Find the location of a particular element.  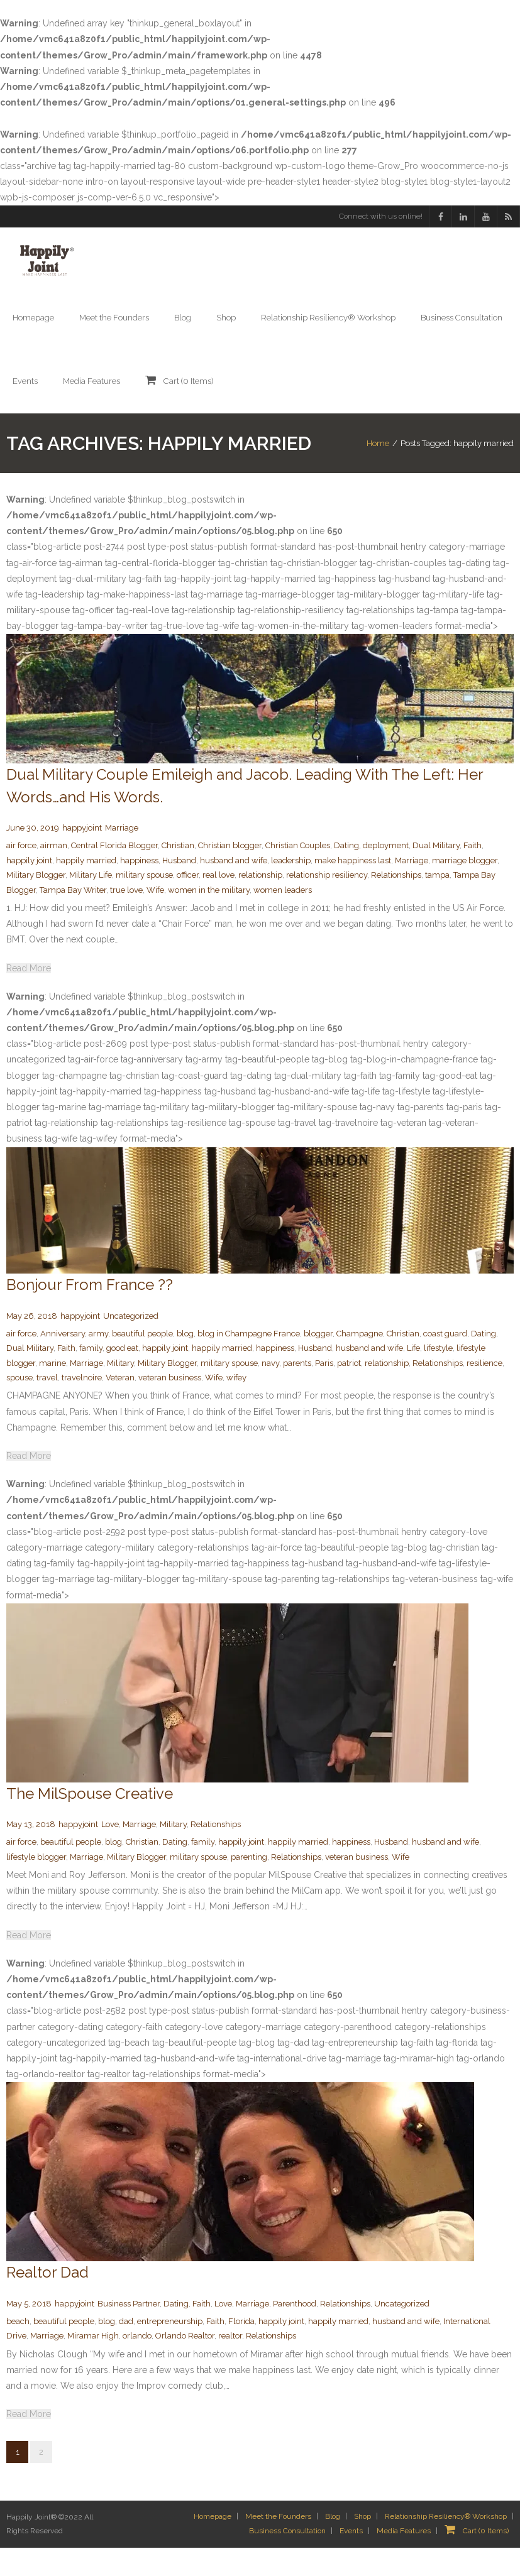

military spouse is located at coordinates (144, 903).